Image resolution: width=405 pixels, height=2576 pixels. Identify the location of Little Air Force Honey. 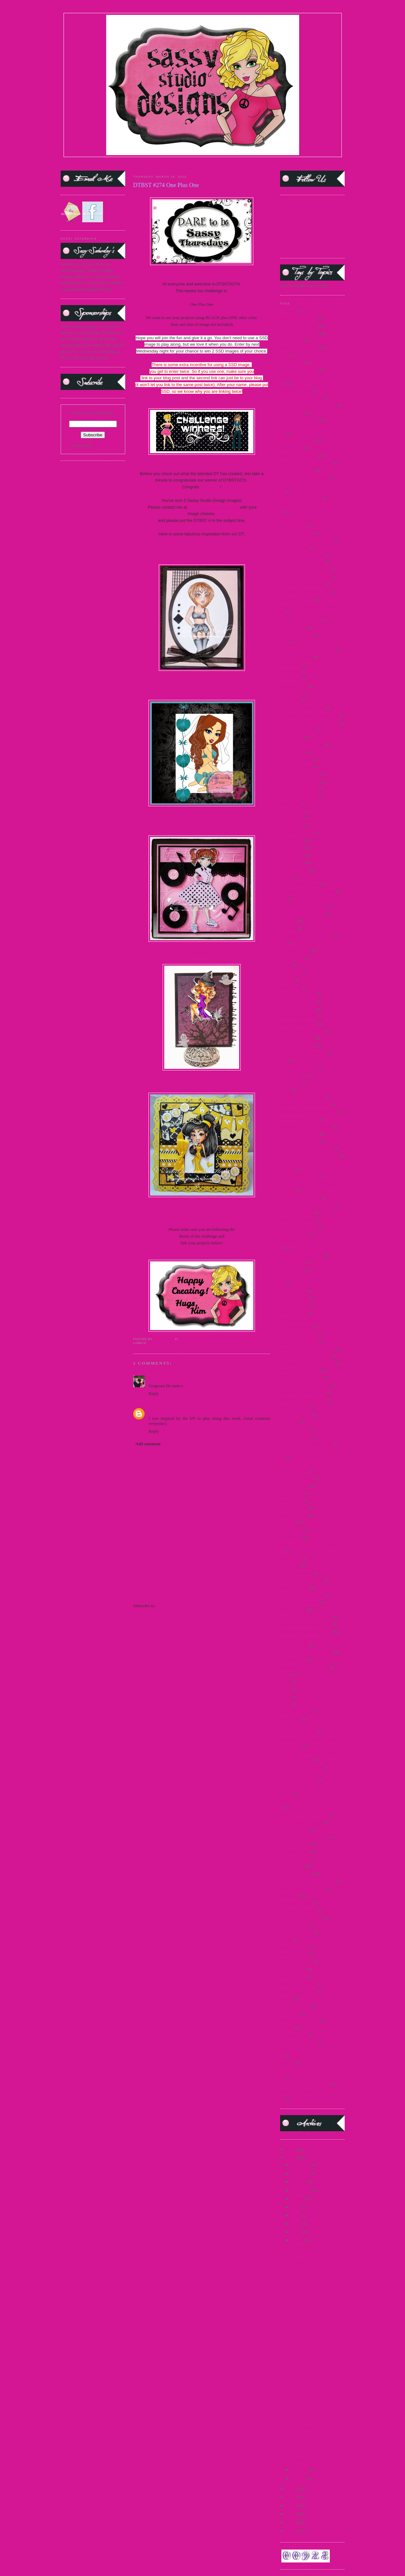
(299, 1227).